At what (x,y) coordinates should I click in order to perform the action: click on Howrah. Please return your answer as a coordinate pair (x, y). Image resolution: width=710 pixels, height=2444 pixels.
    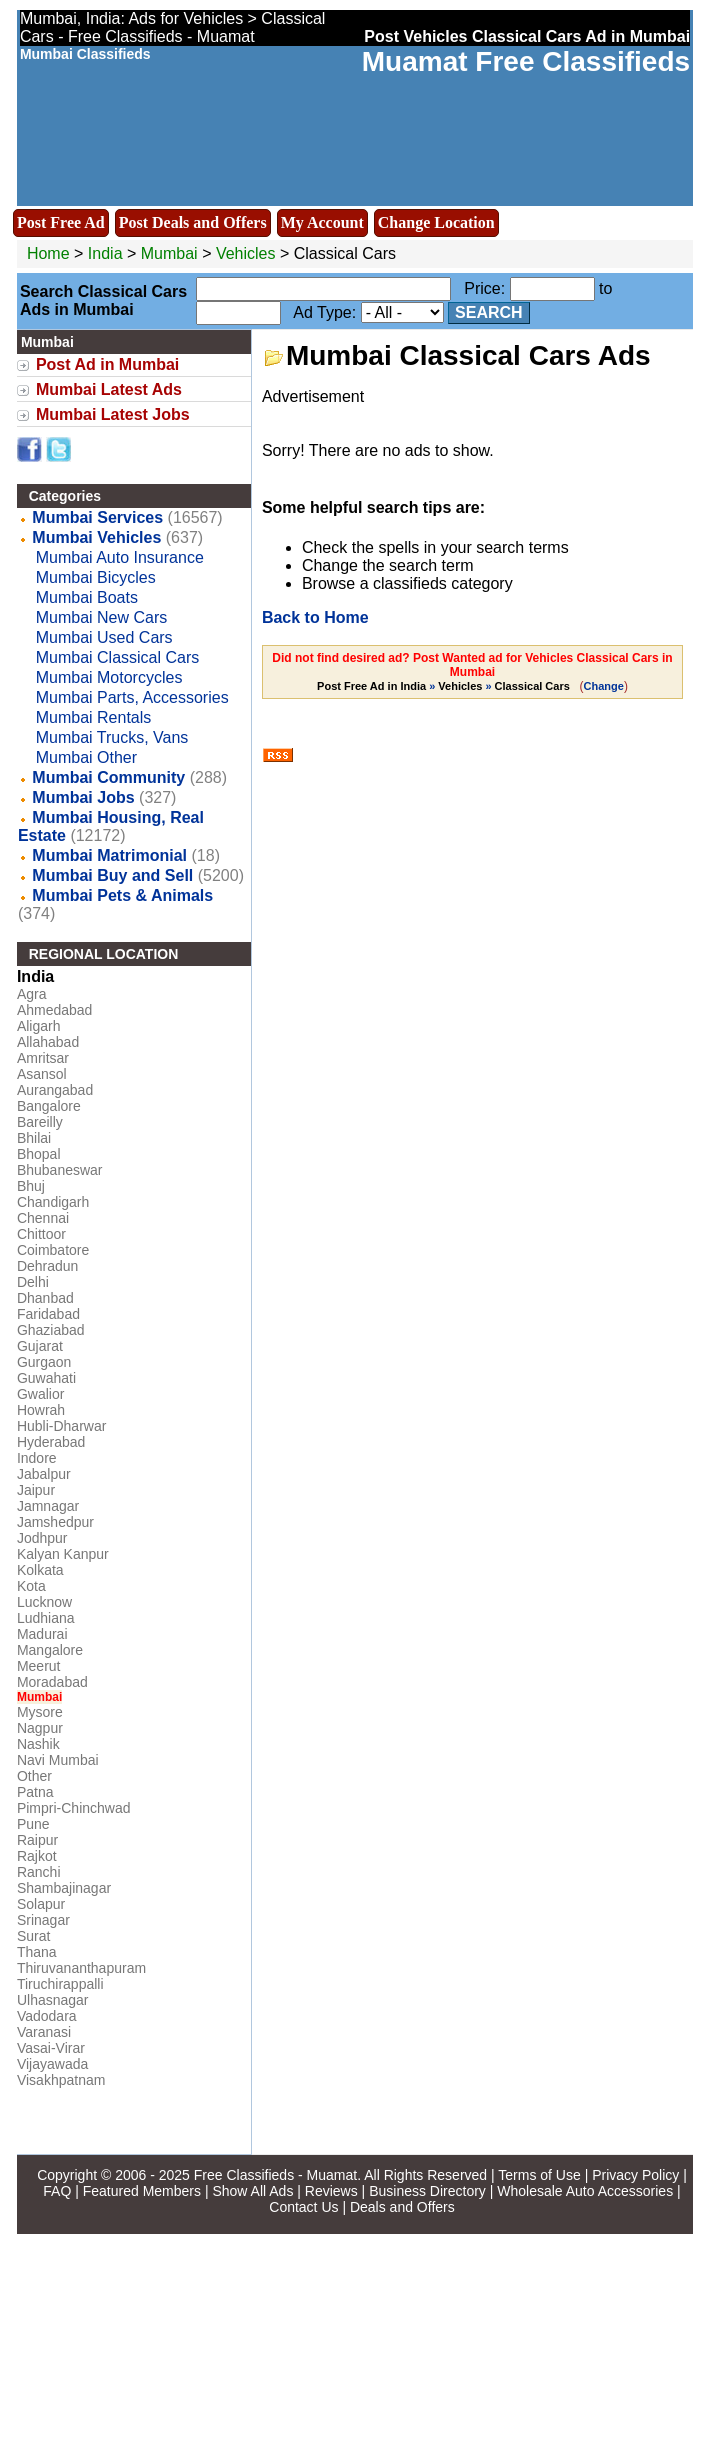
    Looking at the image, I should click on (41, 1410).